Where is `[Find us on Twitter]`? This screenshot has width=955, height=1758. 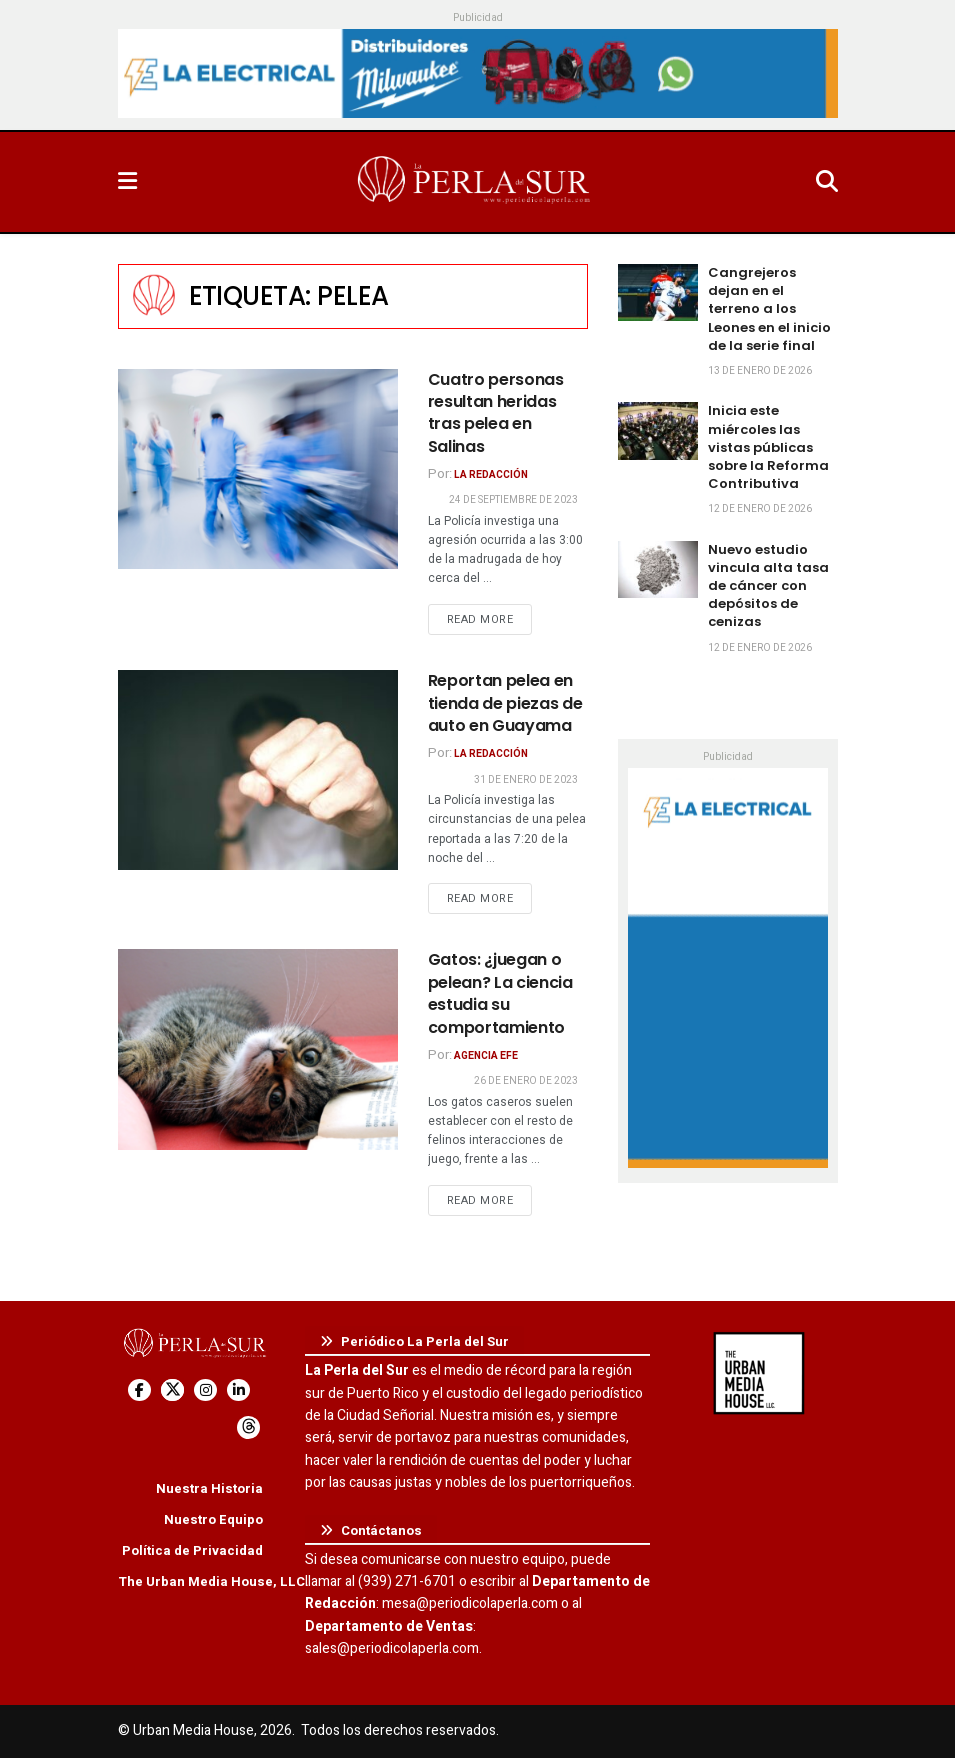
[Find us on Twitter] is located at coordinates (172, 1390).